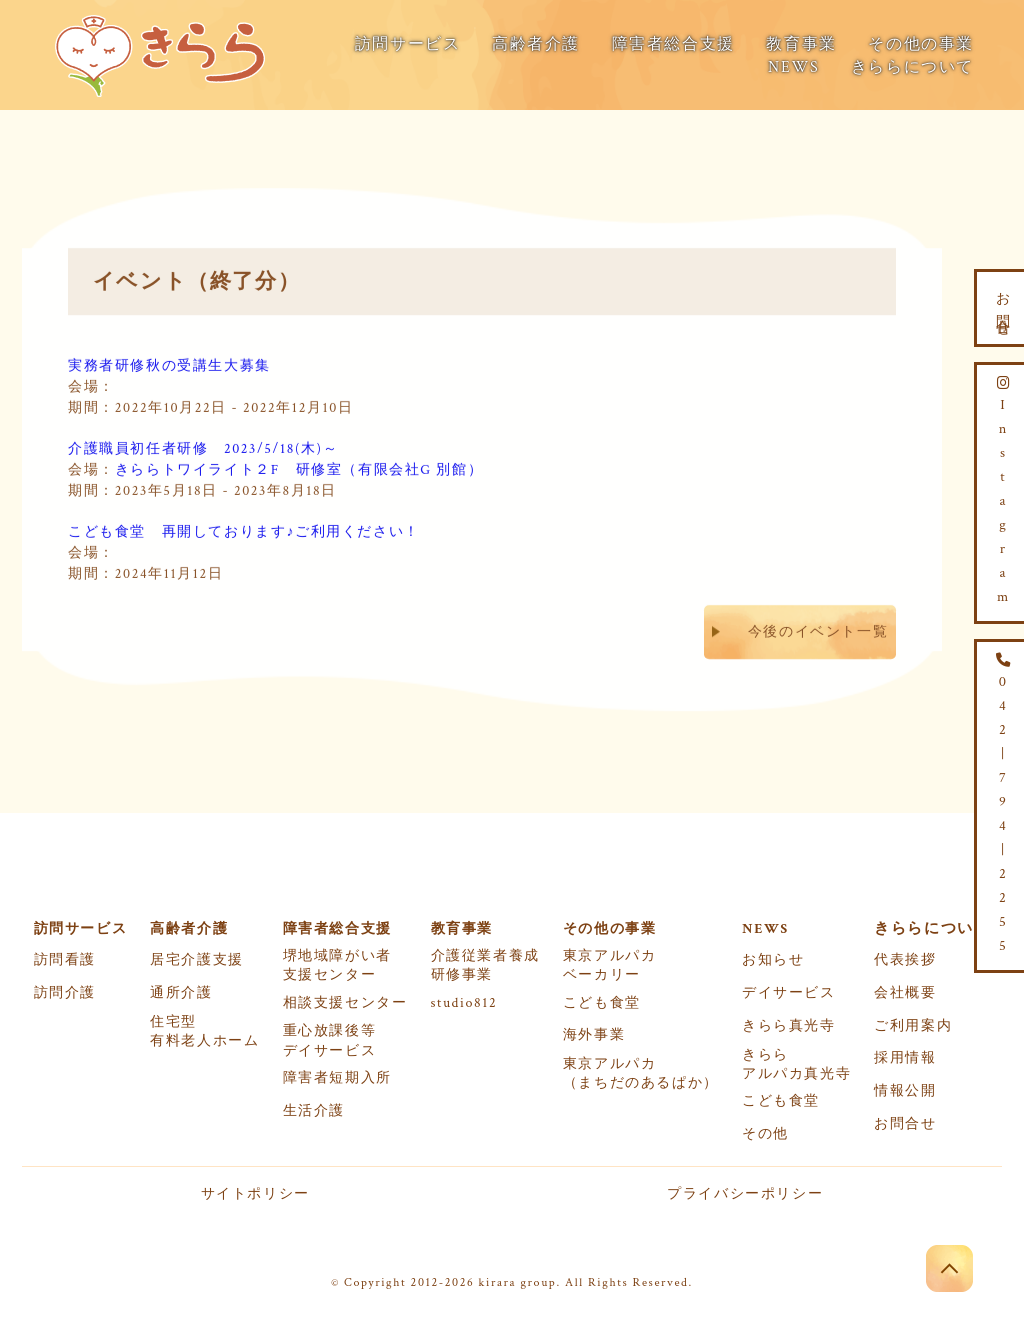 Image resolution: width=1024 pixels, height=1343 pixels. What do you see at coordinates (793, 67) in the screenshot?
I see `NEWS` at bounding box center [793, 67].